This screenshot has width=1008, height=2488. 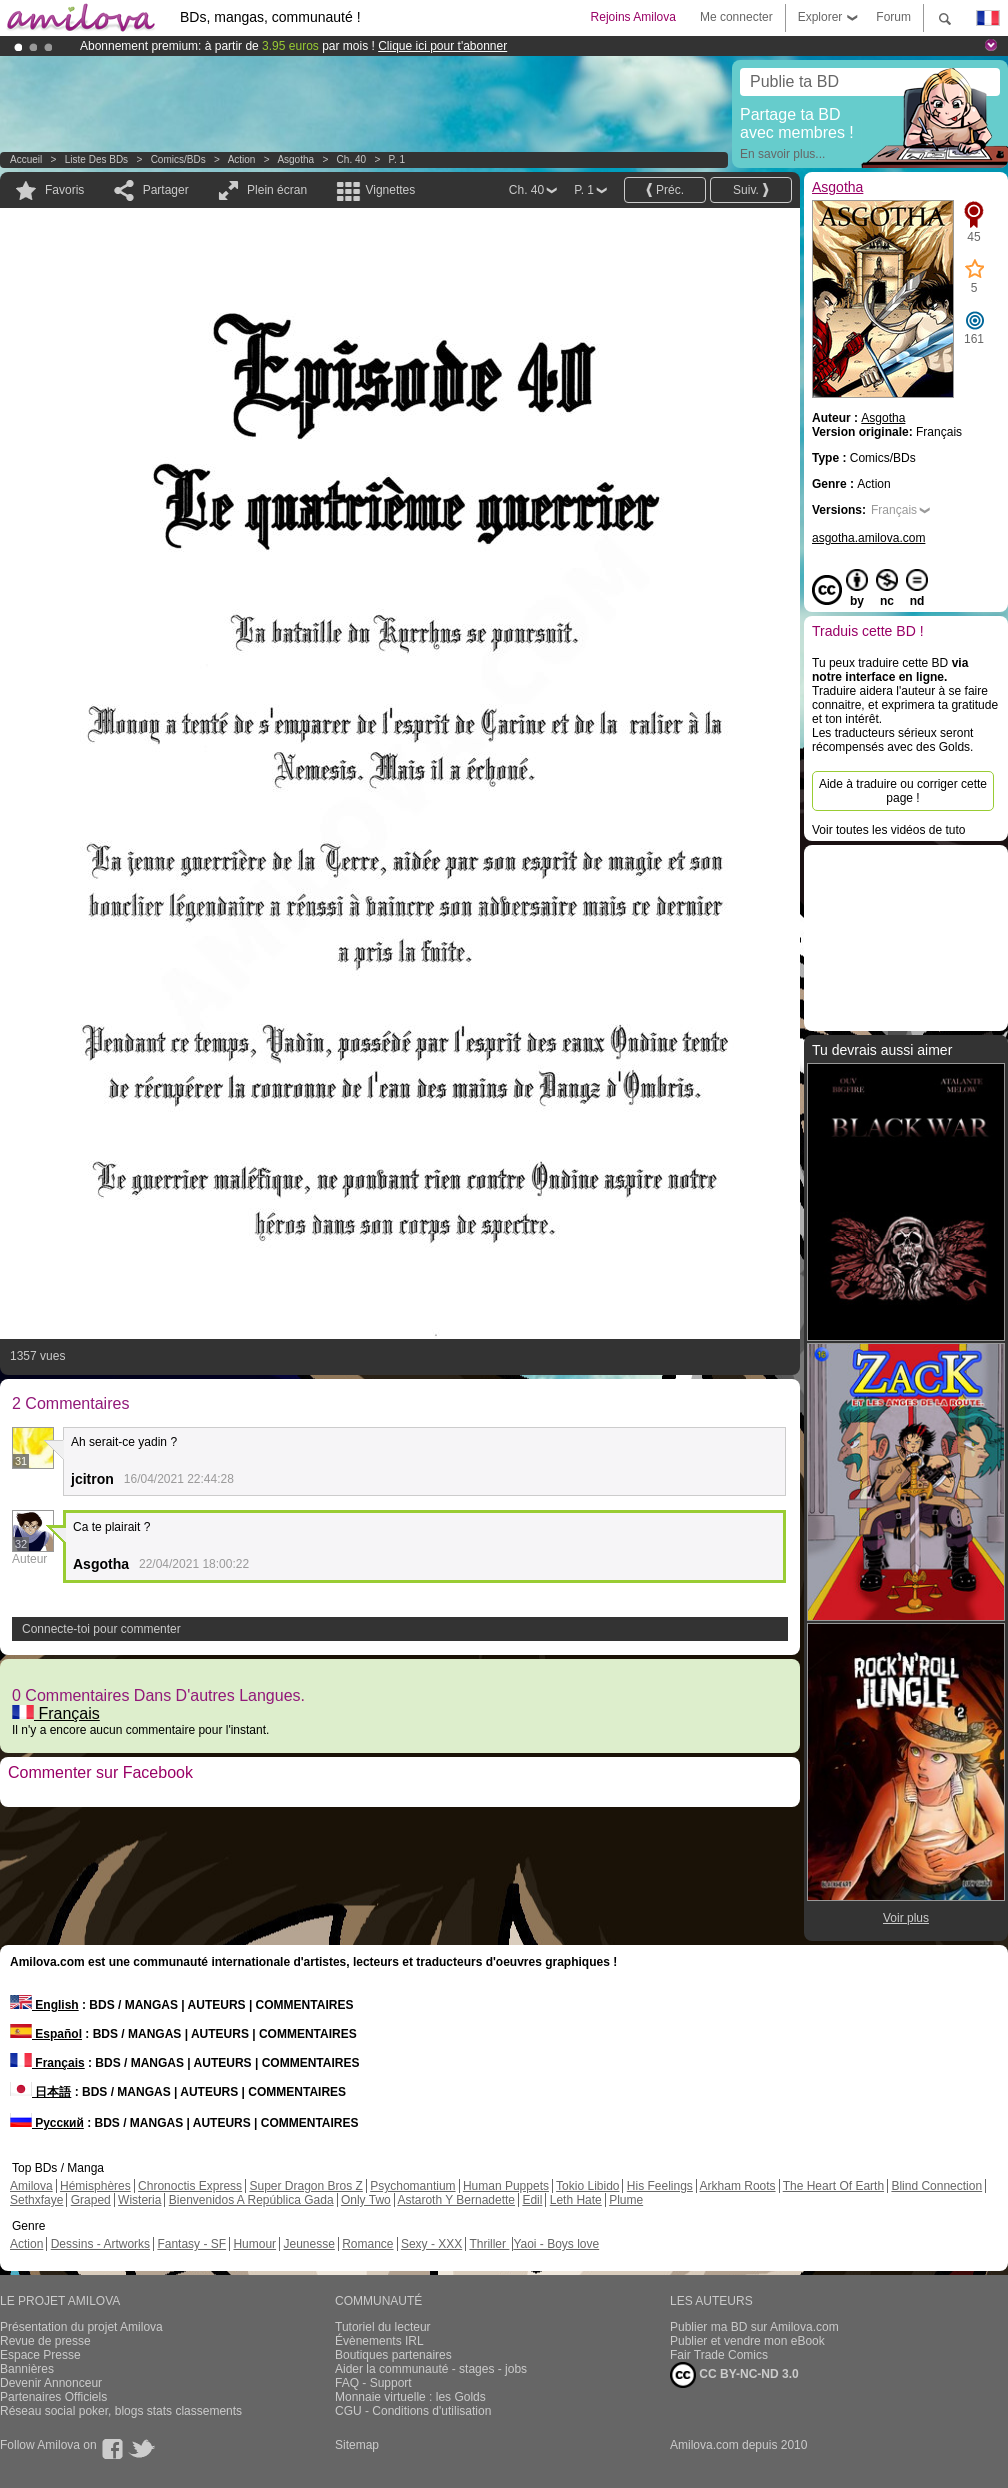 What do you see at coordinates (121, 2411) in the screenshot?
I see `Réseau social poker, blogs stats classements` at bounding box center [121, 2411].